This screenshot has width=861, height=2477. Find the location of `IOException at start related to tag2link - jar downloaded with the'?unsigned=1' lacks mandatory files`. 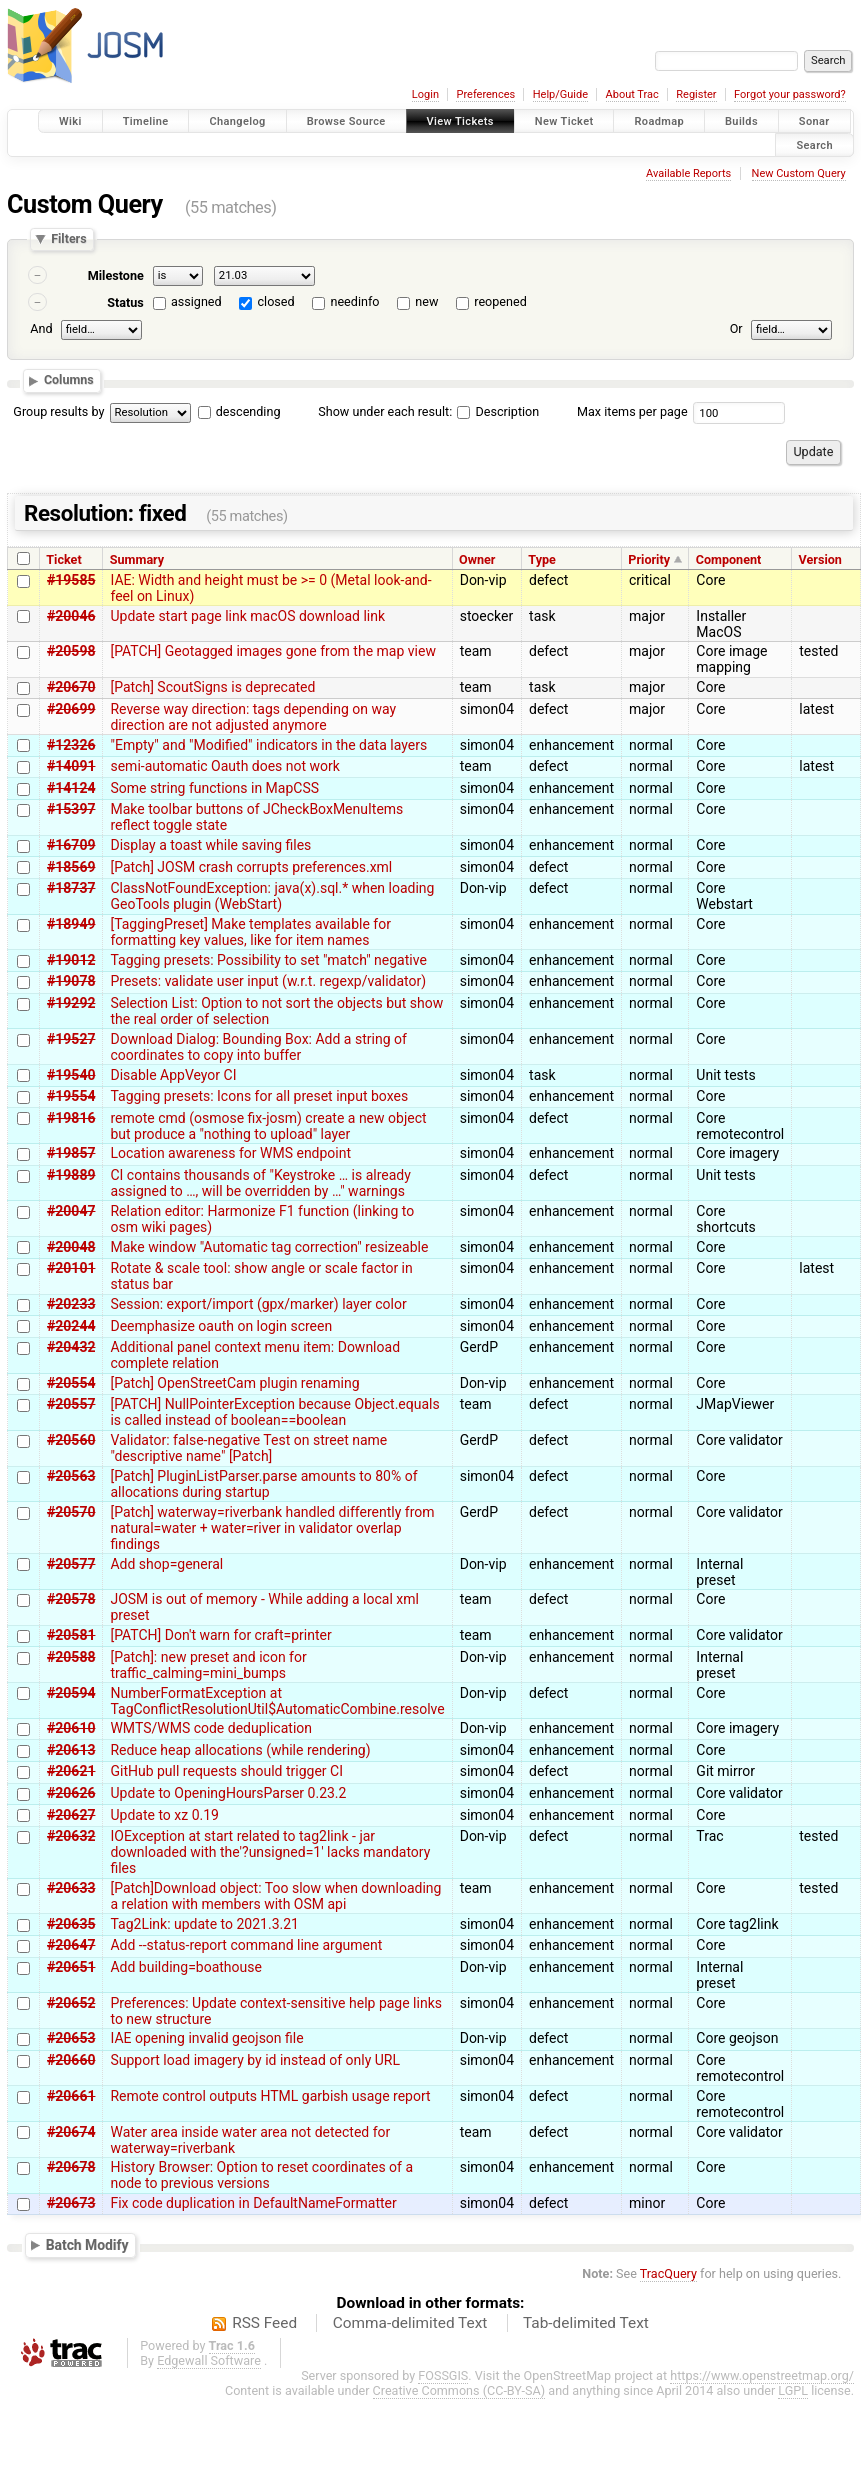

IOException at start related to tag2link - jar downloaded with the'?unsigned=1' lacks mandatory files is located at coordinates (270, 1852).